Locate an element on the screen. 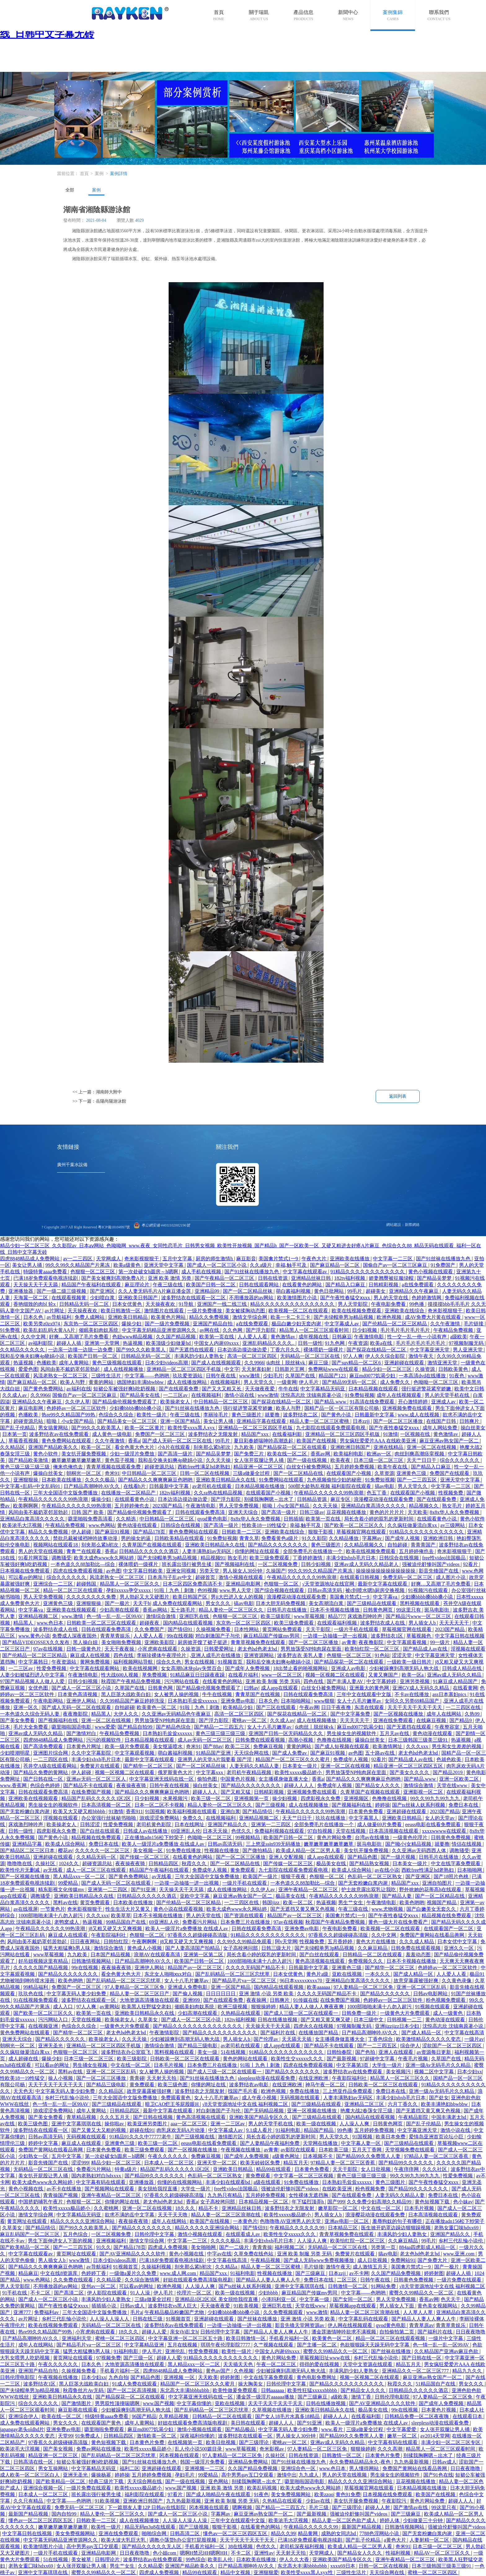 The width and height of the screenshot is (486, 2576). 欧美怡红院一区二区三区 is located at coordinates (372, 1648).